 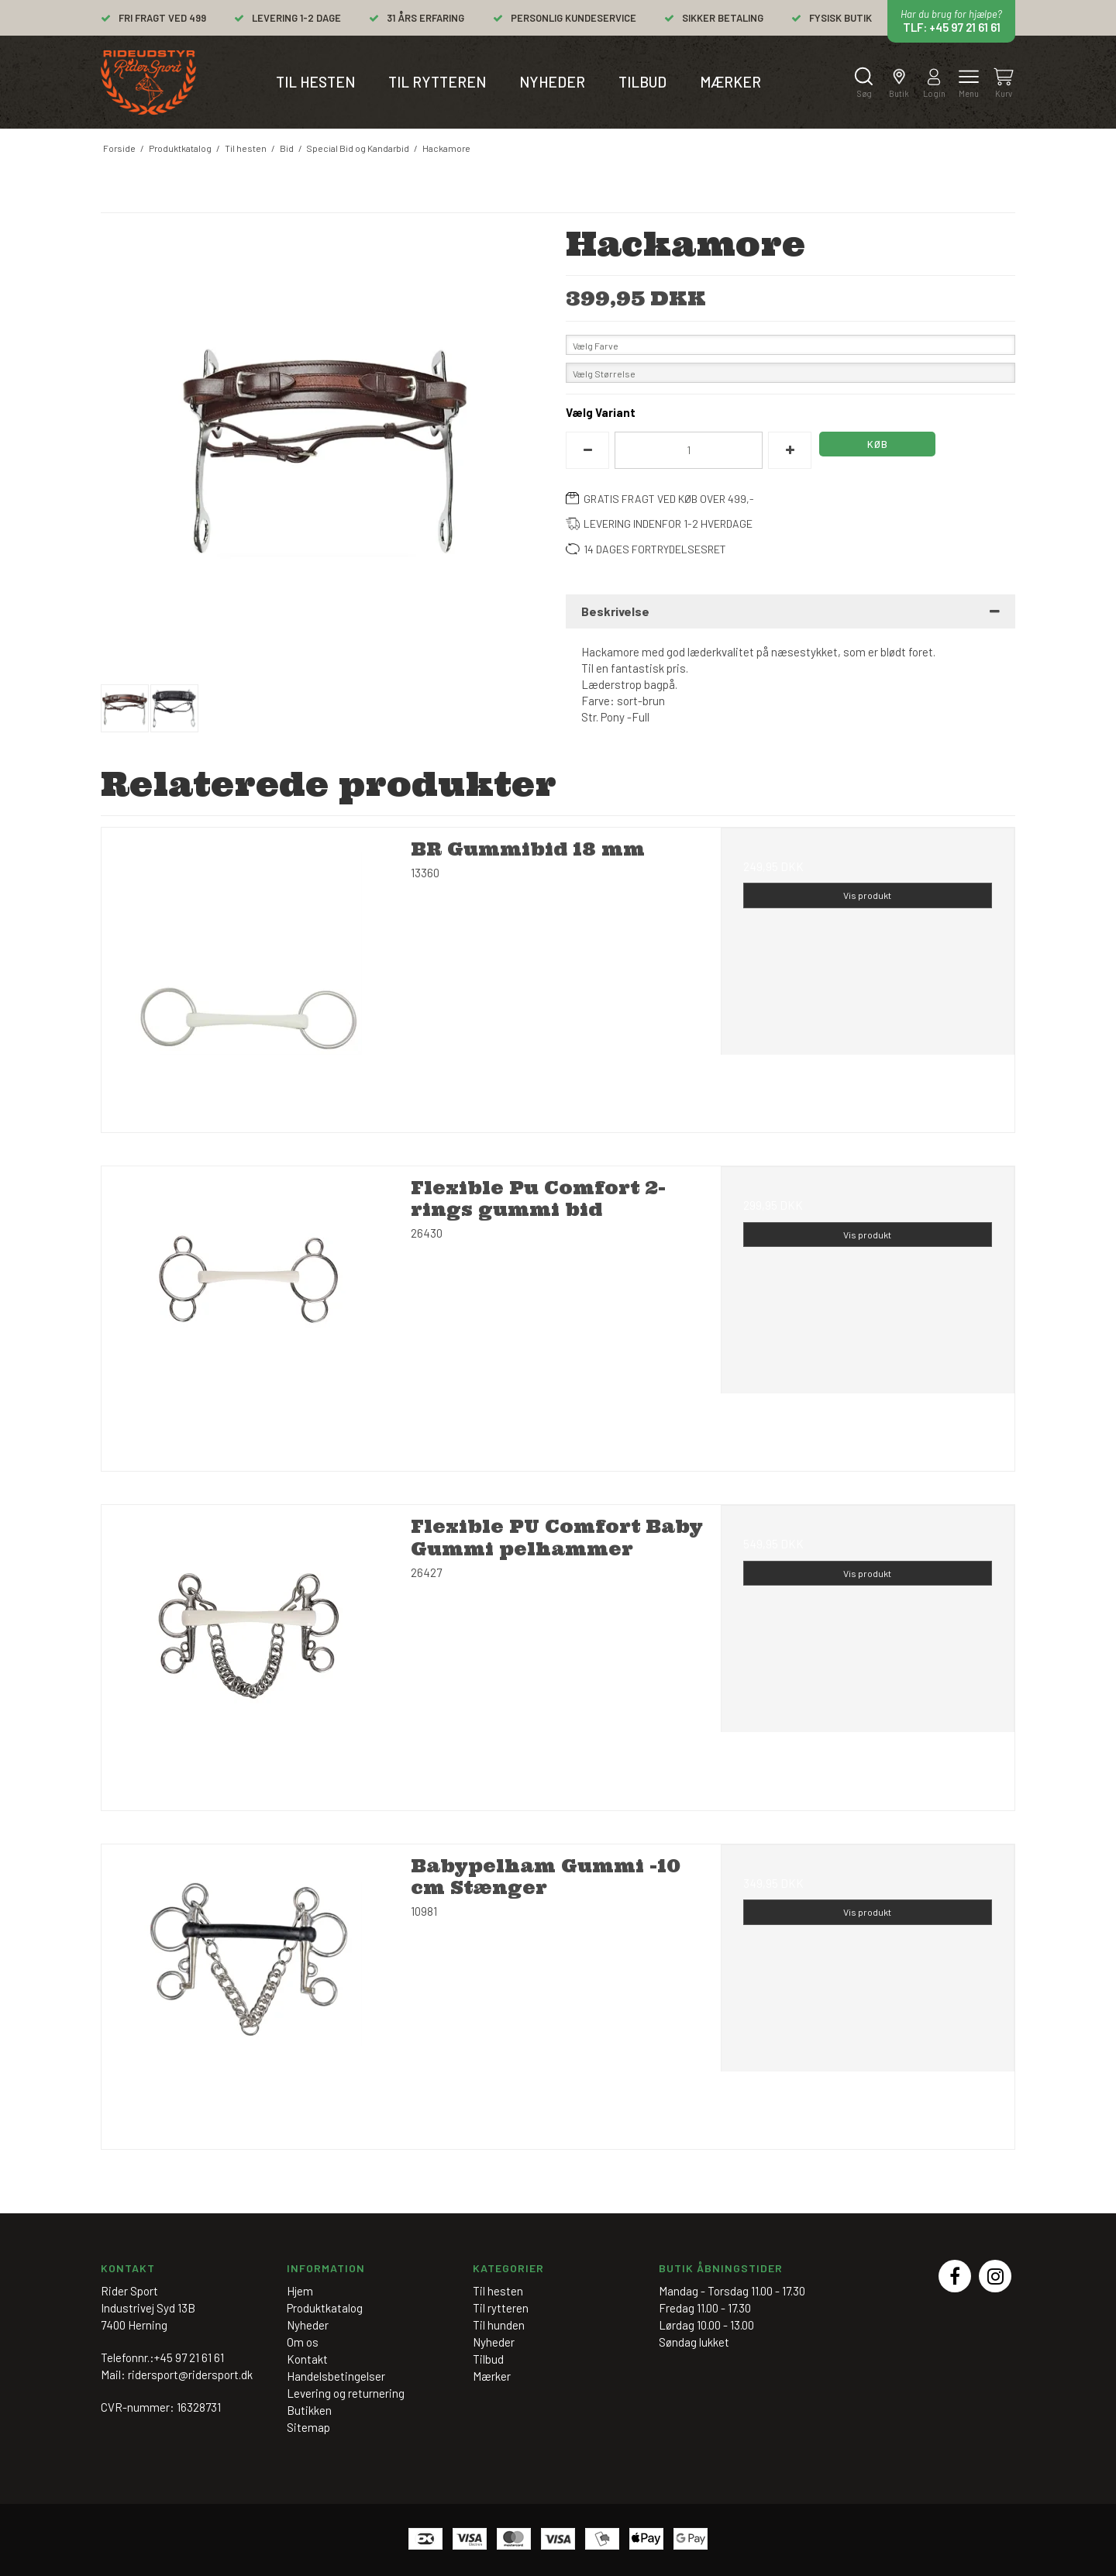 I want to click on Nyheder, so click(x=552, y=82).